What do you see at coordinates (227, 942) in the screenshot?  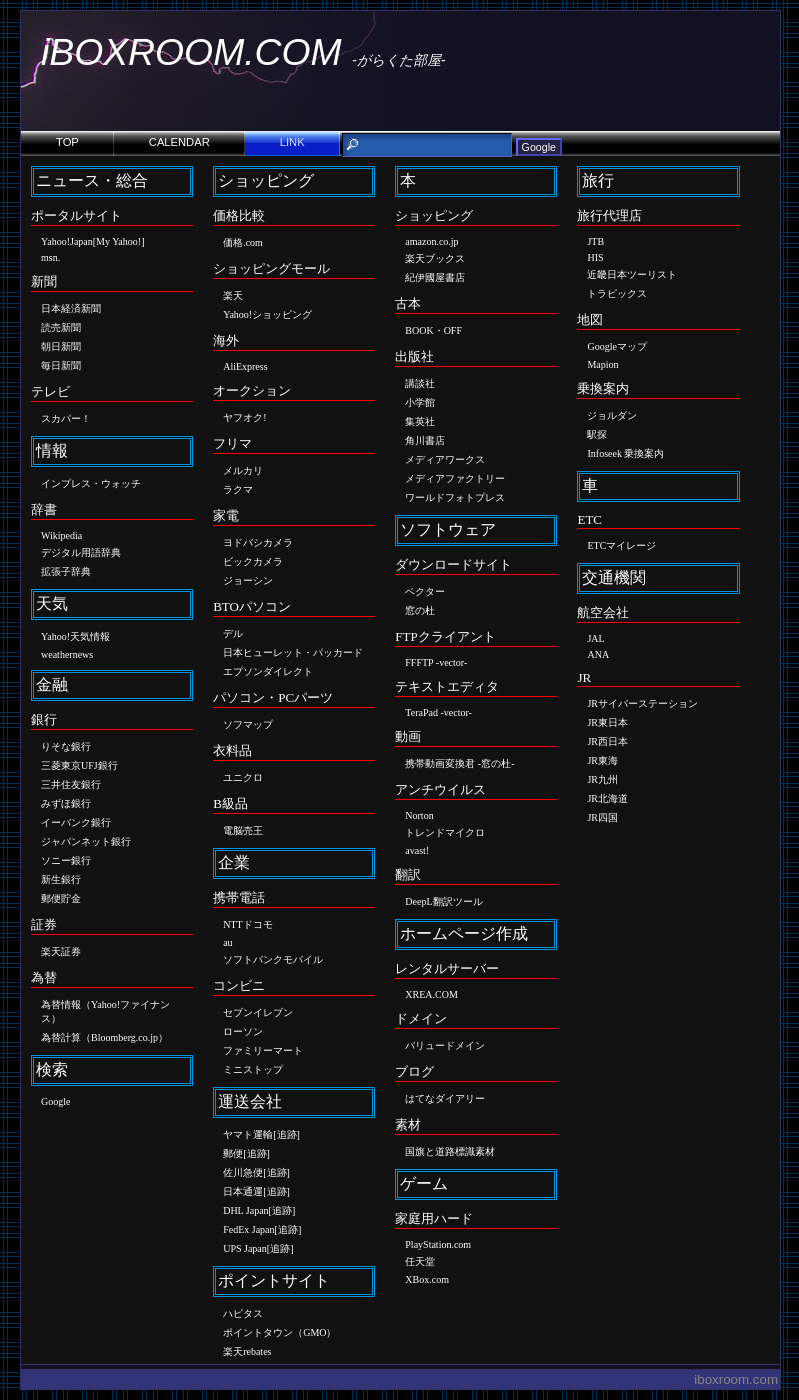 I see `au` at bounding box center [227, 942].